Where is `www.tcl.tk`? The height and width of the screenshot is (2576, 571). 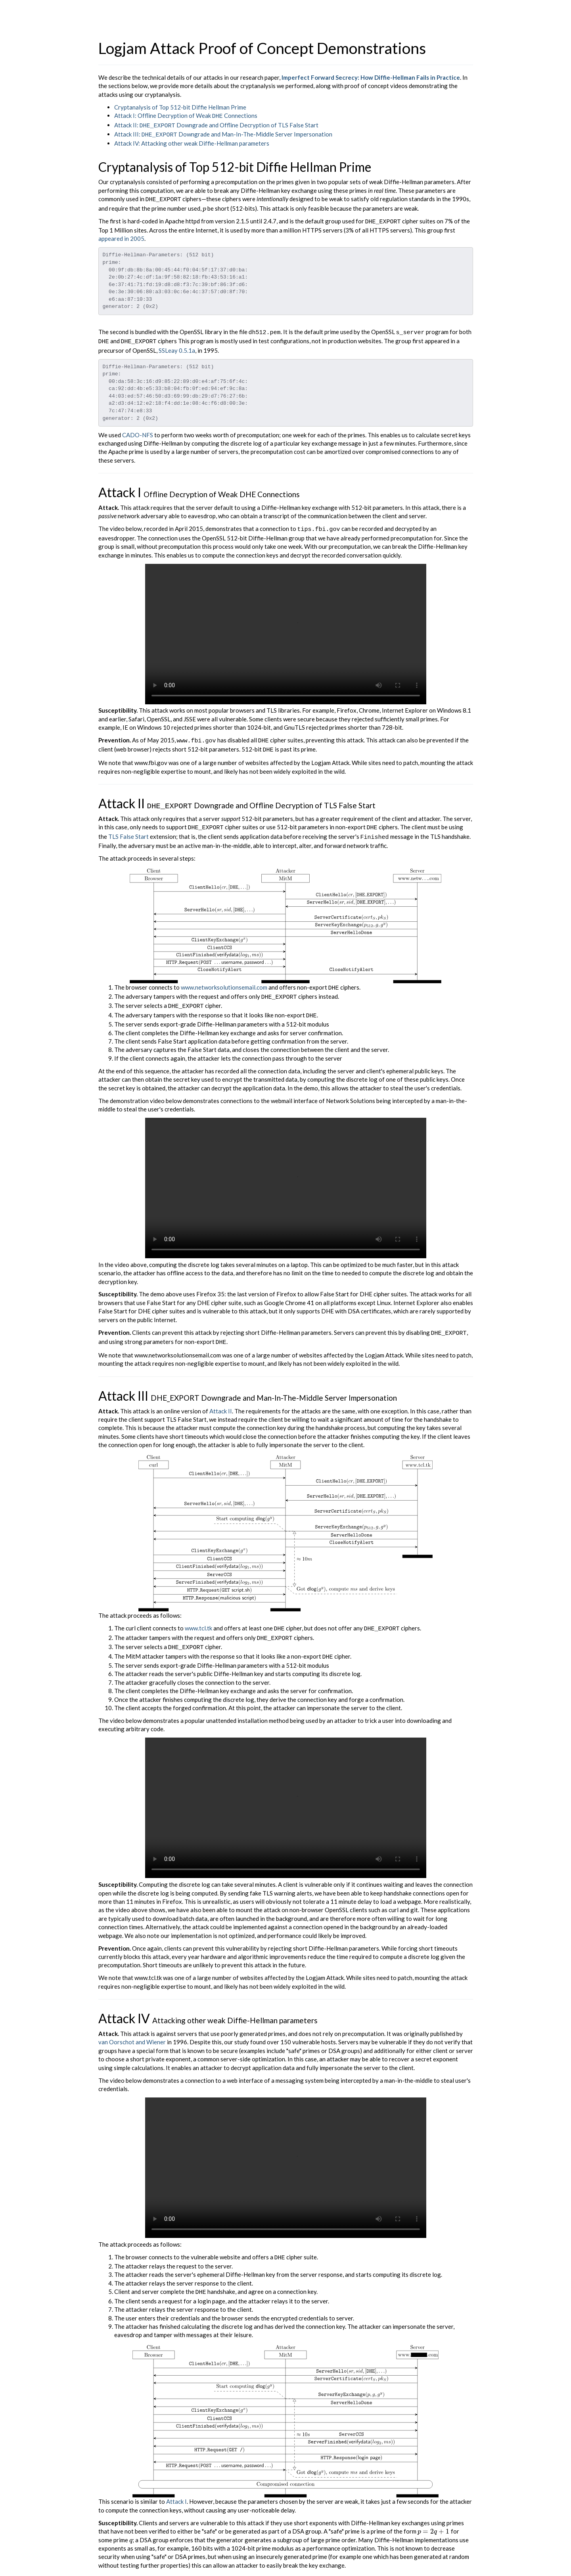
www.tcl.tk is located at coordinates (198, 1613).